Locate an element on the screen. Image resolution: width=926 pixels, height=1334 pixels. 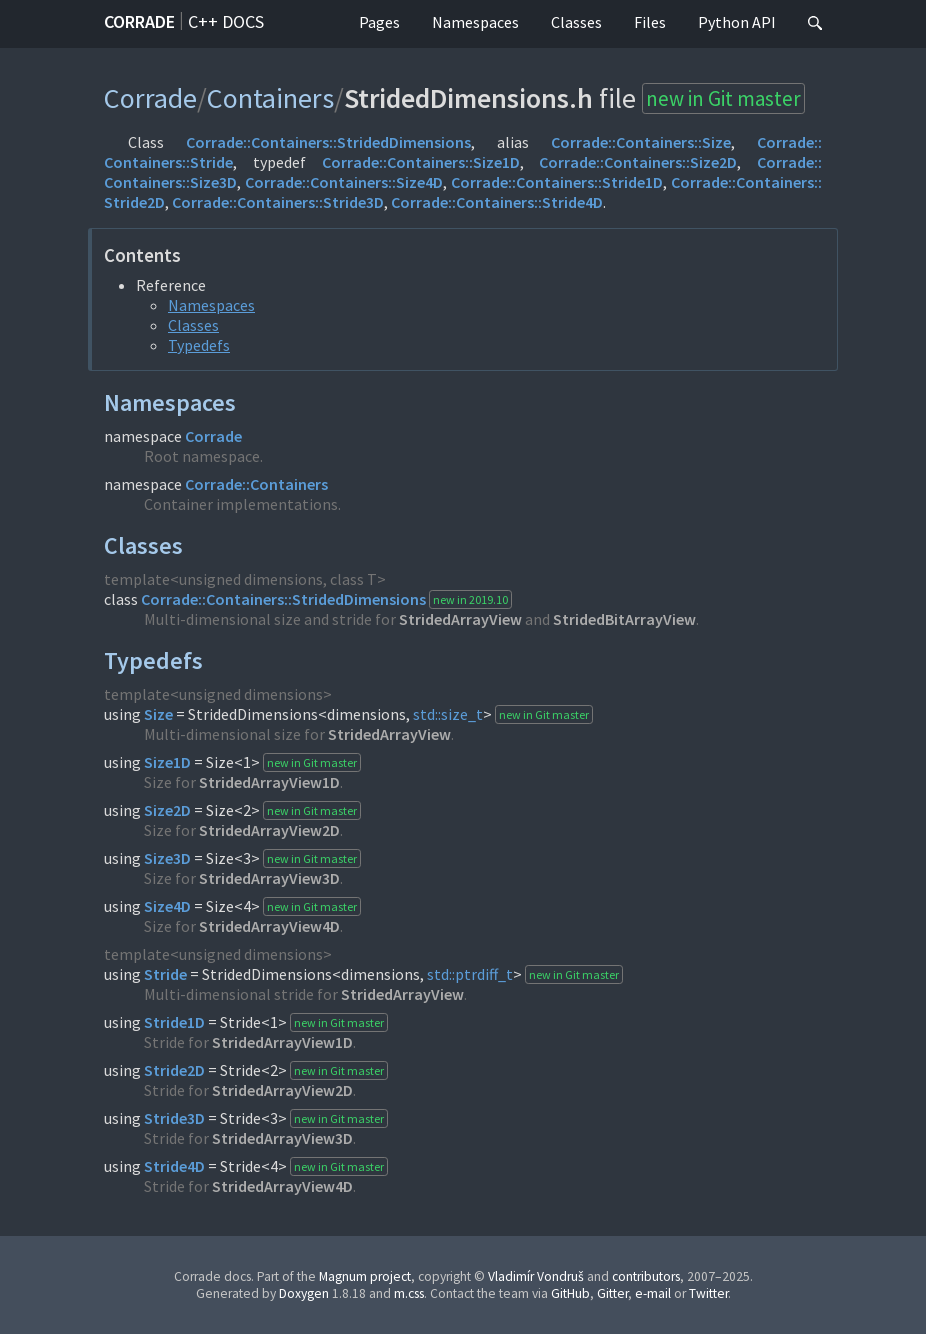
StridedArrayView1D is located at coordinates (269, 782).